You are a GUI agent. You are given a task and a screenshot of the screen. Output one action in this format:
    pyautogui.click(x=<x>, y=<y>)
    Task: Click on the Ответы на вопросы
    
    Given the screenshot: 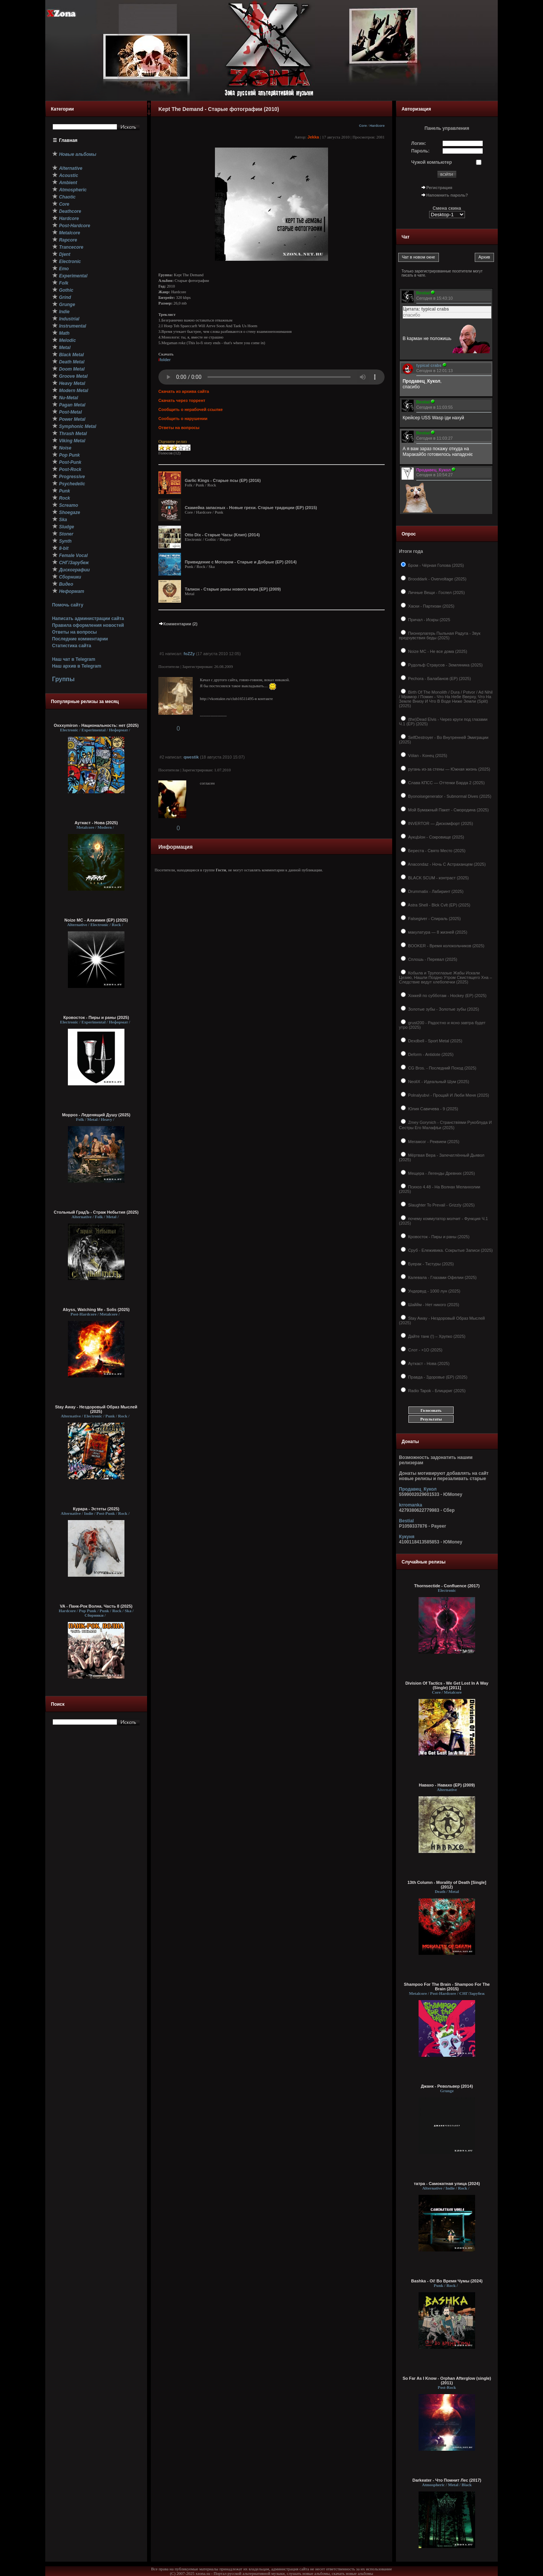 What is the action you would take?
    pyautogui.click(x=74, y=632)
    